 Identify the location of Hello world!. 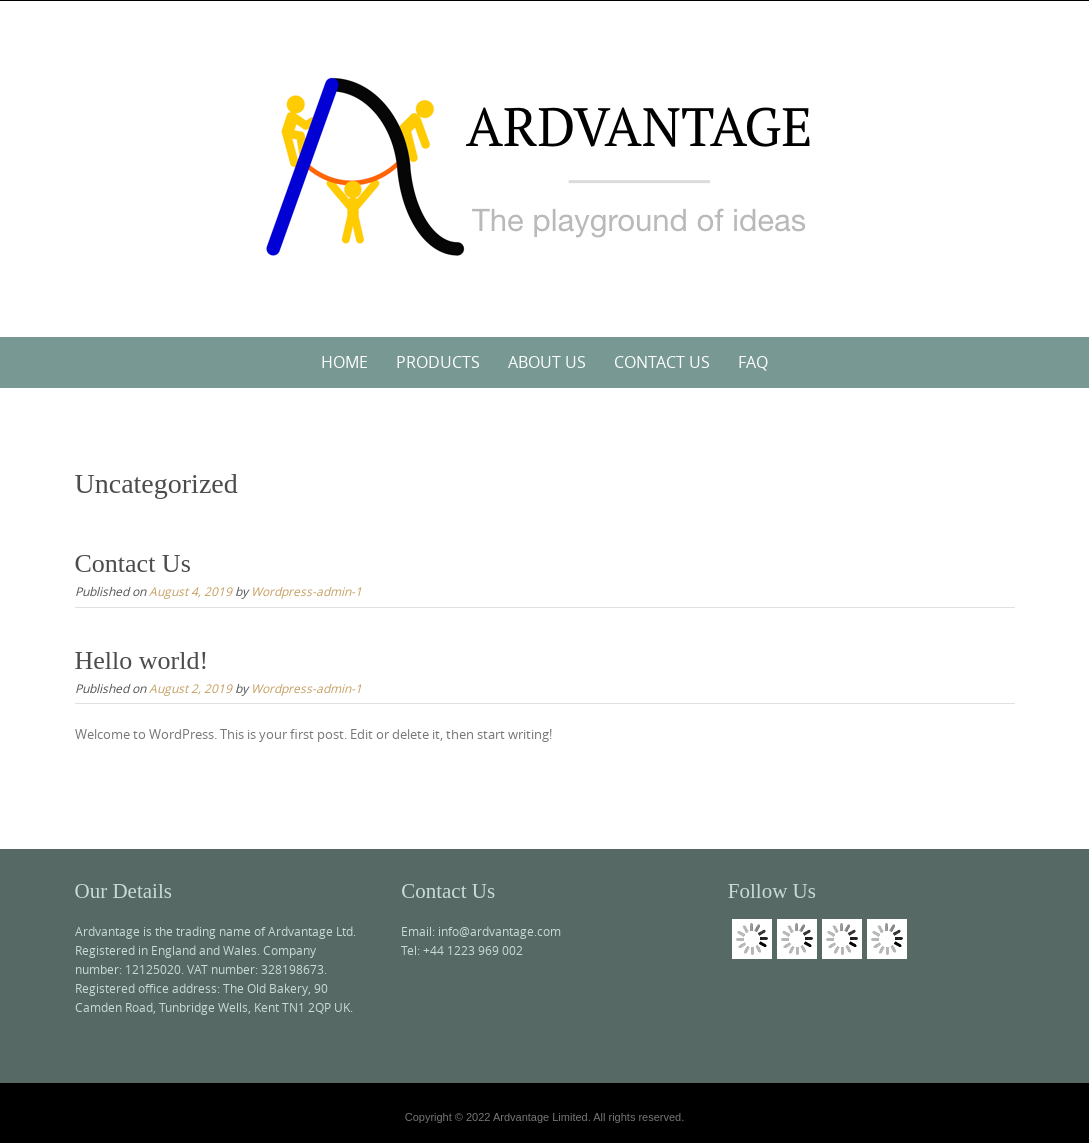
(142, 660).